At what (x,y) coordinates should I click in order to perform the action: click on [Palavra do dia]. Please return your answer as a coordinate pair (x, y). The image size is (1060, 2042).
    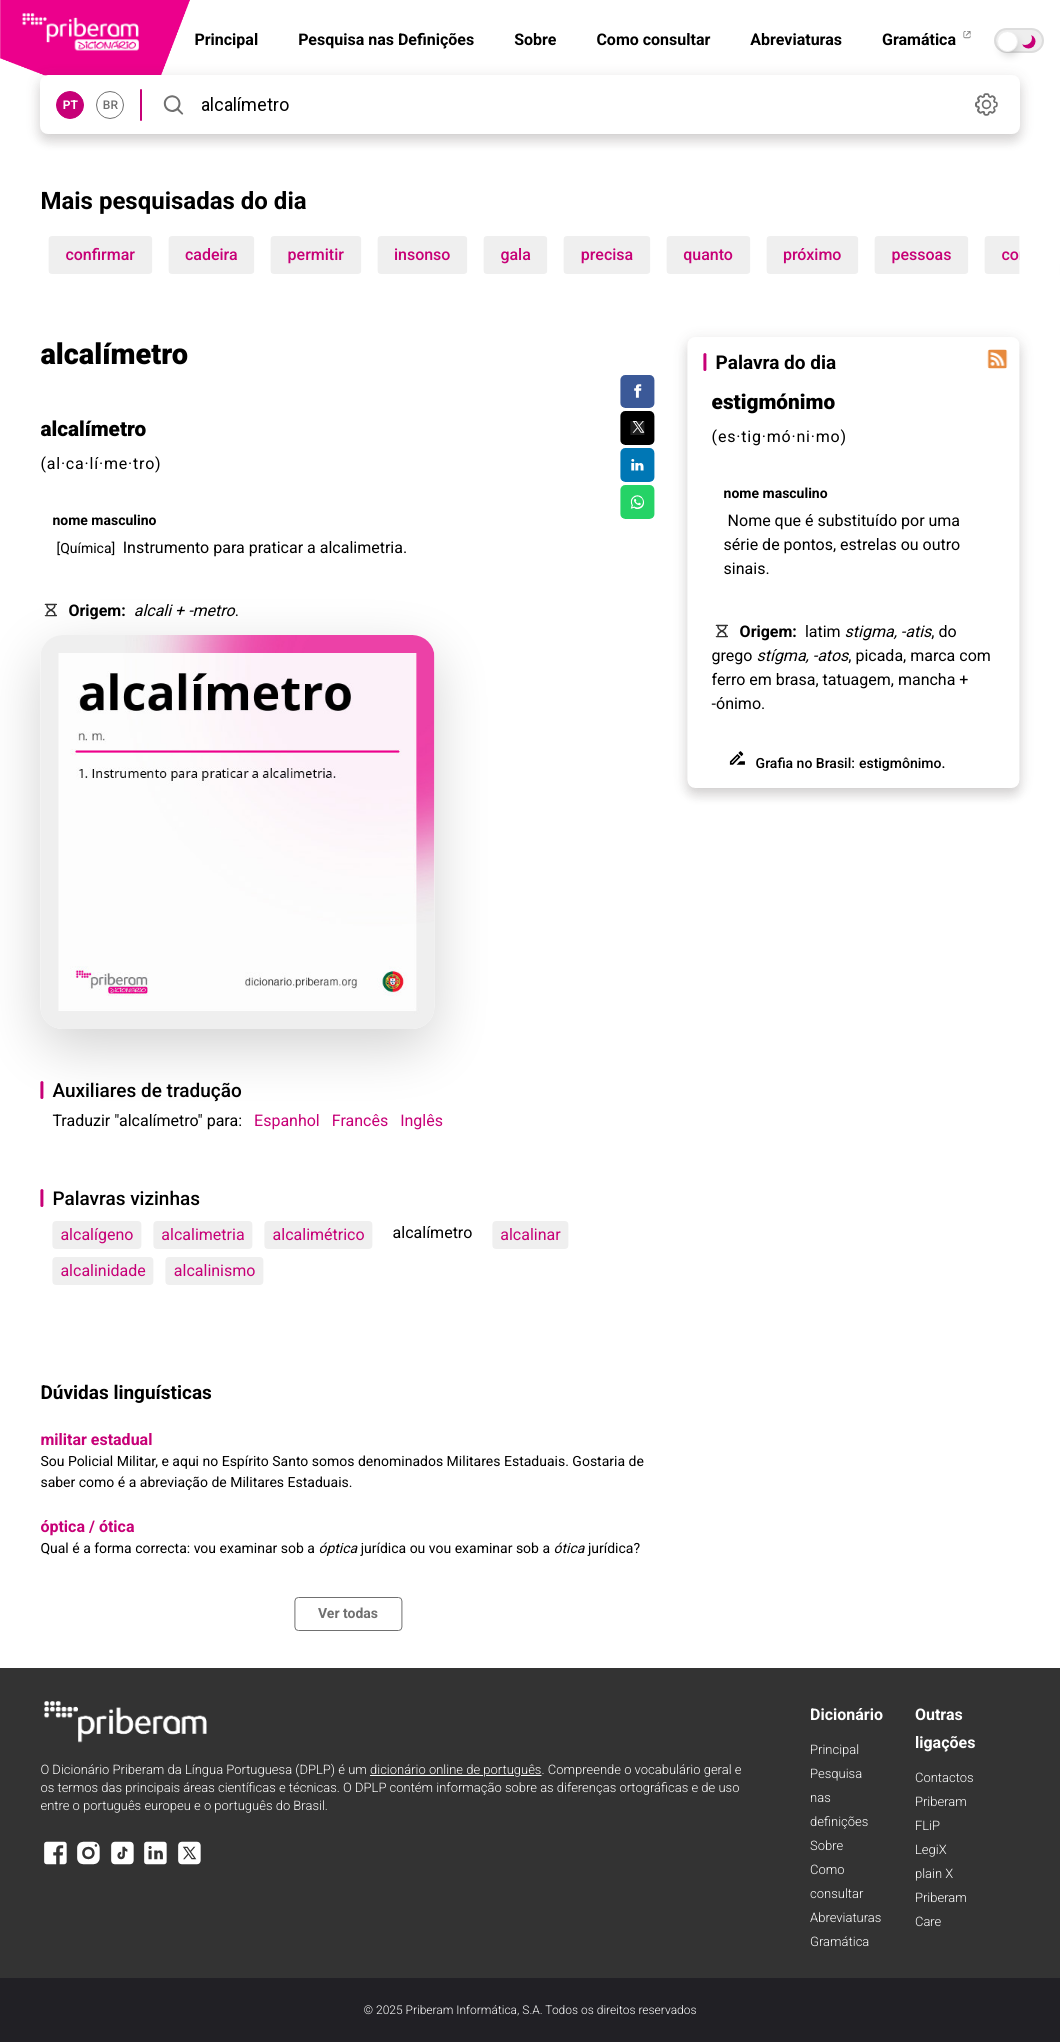
    Looking at the image, I should click on (998, 359).